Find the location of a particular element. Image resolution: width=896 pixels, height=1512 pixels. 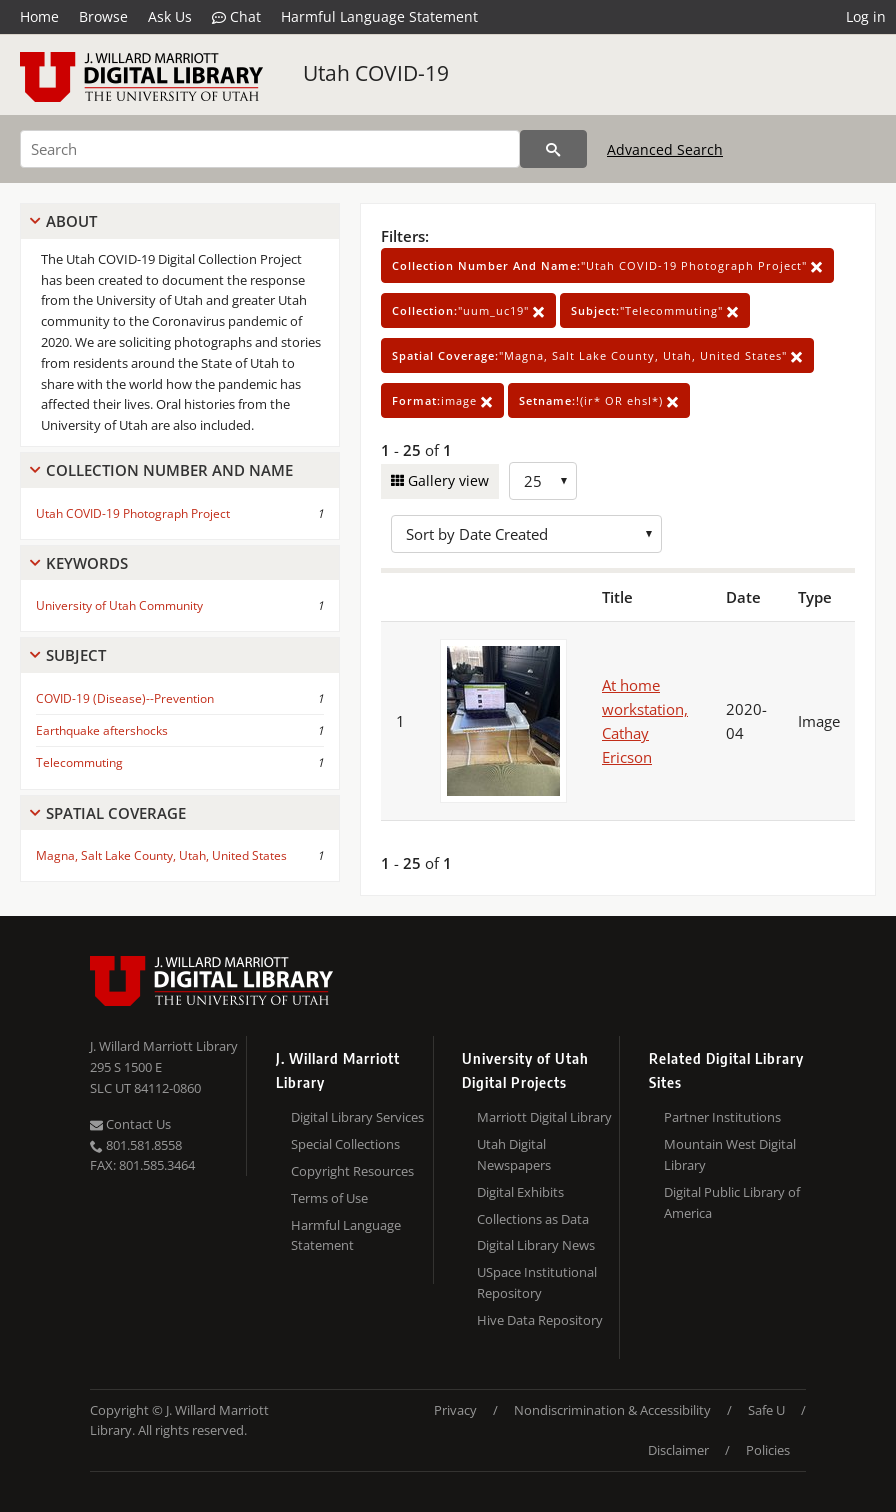

Policies is located at coordinates (768, 1450).